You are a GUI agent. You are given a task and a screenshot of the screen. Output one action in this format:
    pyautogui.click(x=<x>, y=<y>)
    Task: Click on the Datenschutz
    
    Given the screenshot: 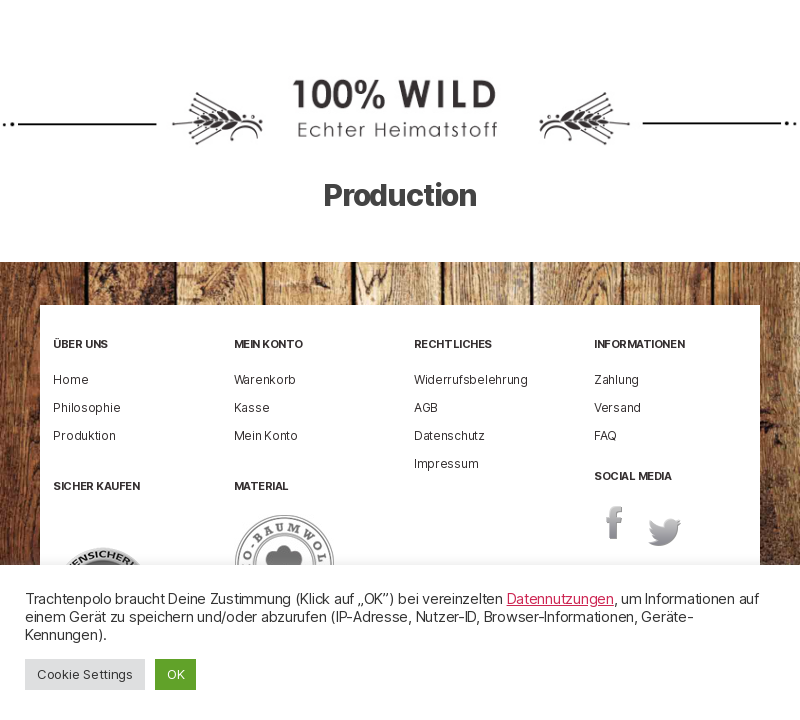 What is the action you would take?
    pyautogui.click(x=449, y=435)
    